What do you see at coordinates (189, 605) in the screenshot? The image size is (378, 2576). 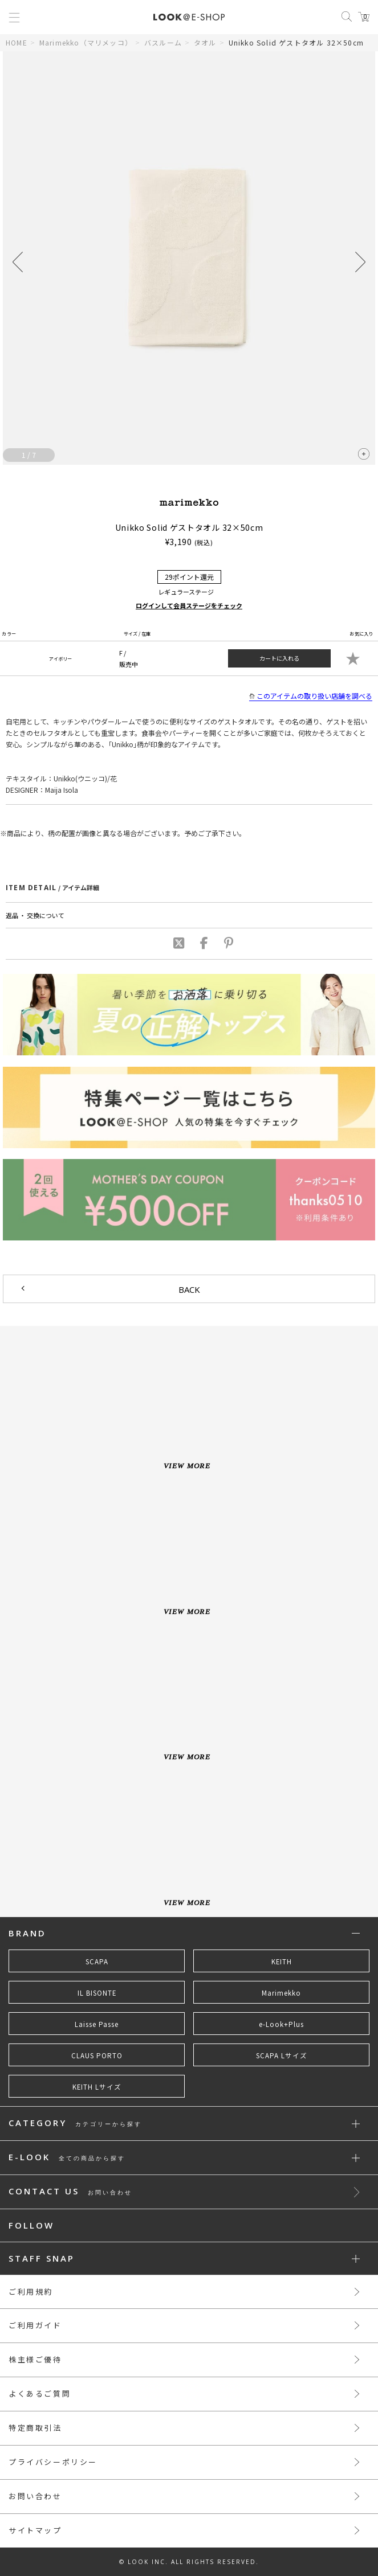 I see `ログインして会員ステージをチェック` at bounding box center [189, 605].